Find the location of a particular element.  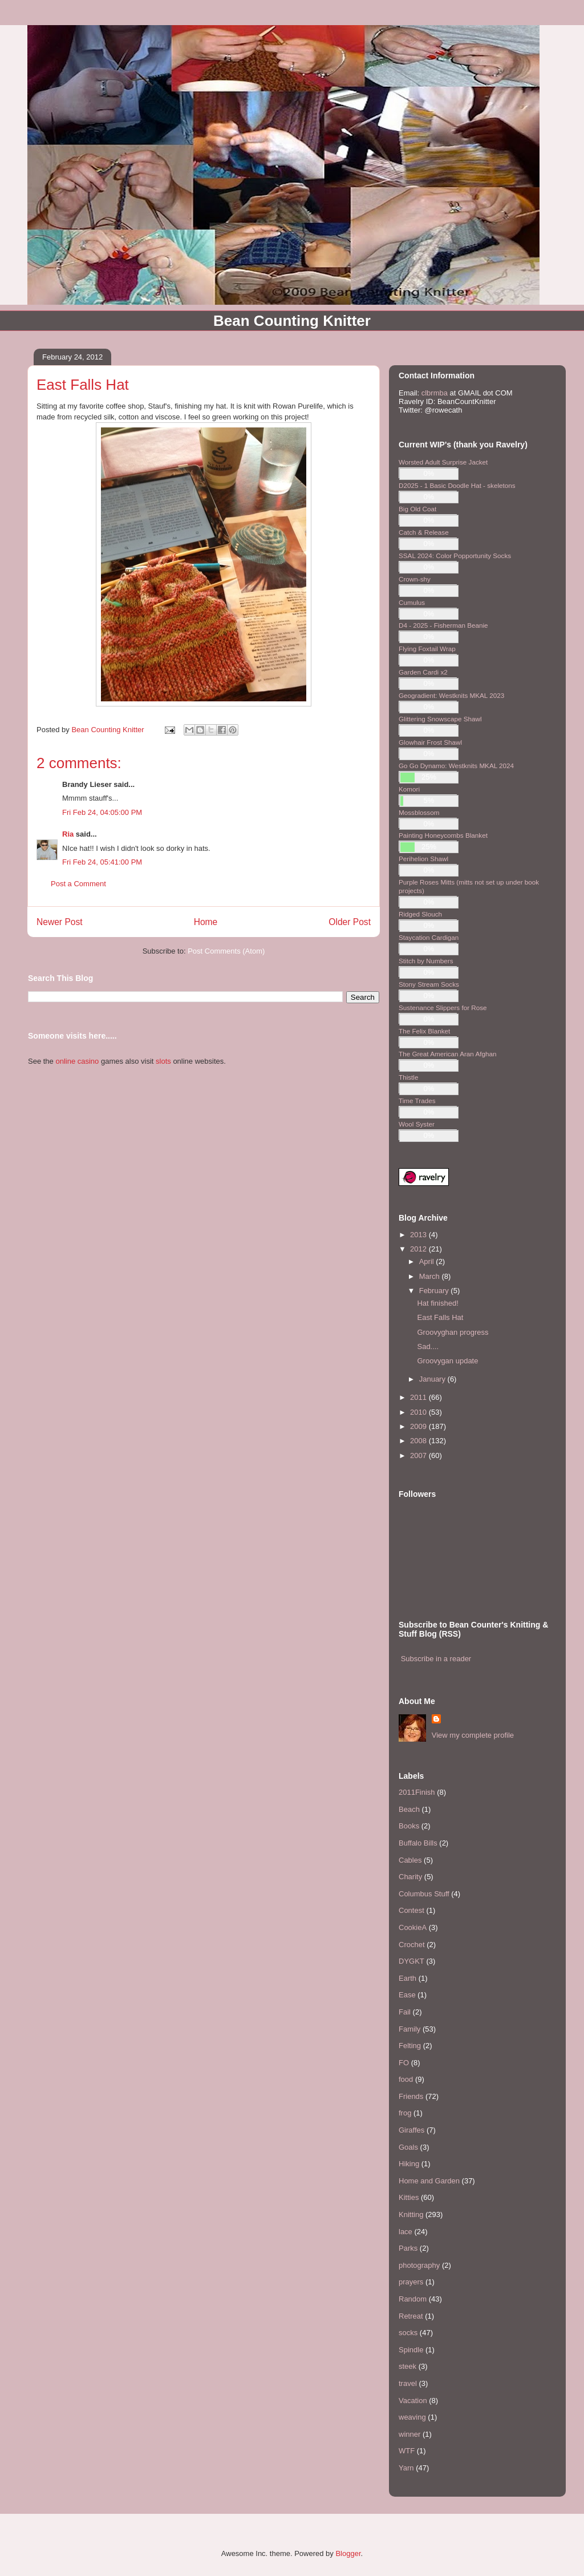

Thistle is located at coordinates (408, 1077).